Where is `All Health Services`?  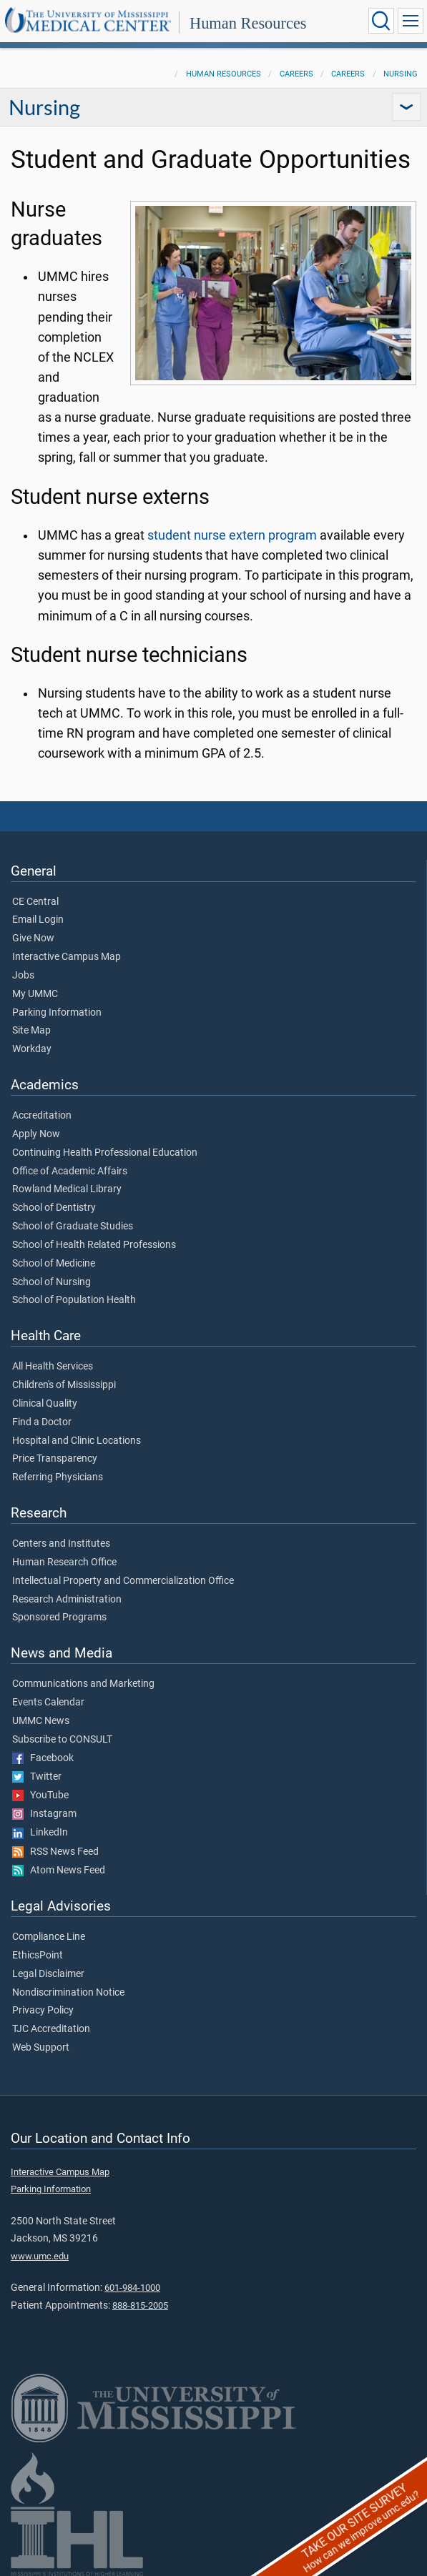 All Health Services is located at coordinates (52, 1366).